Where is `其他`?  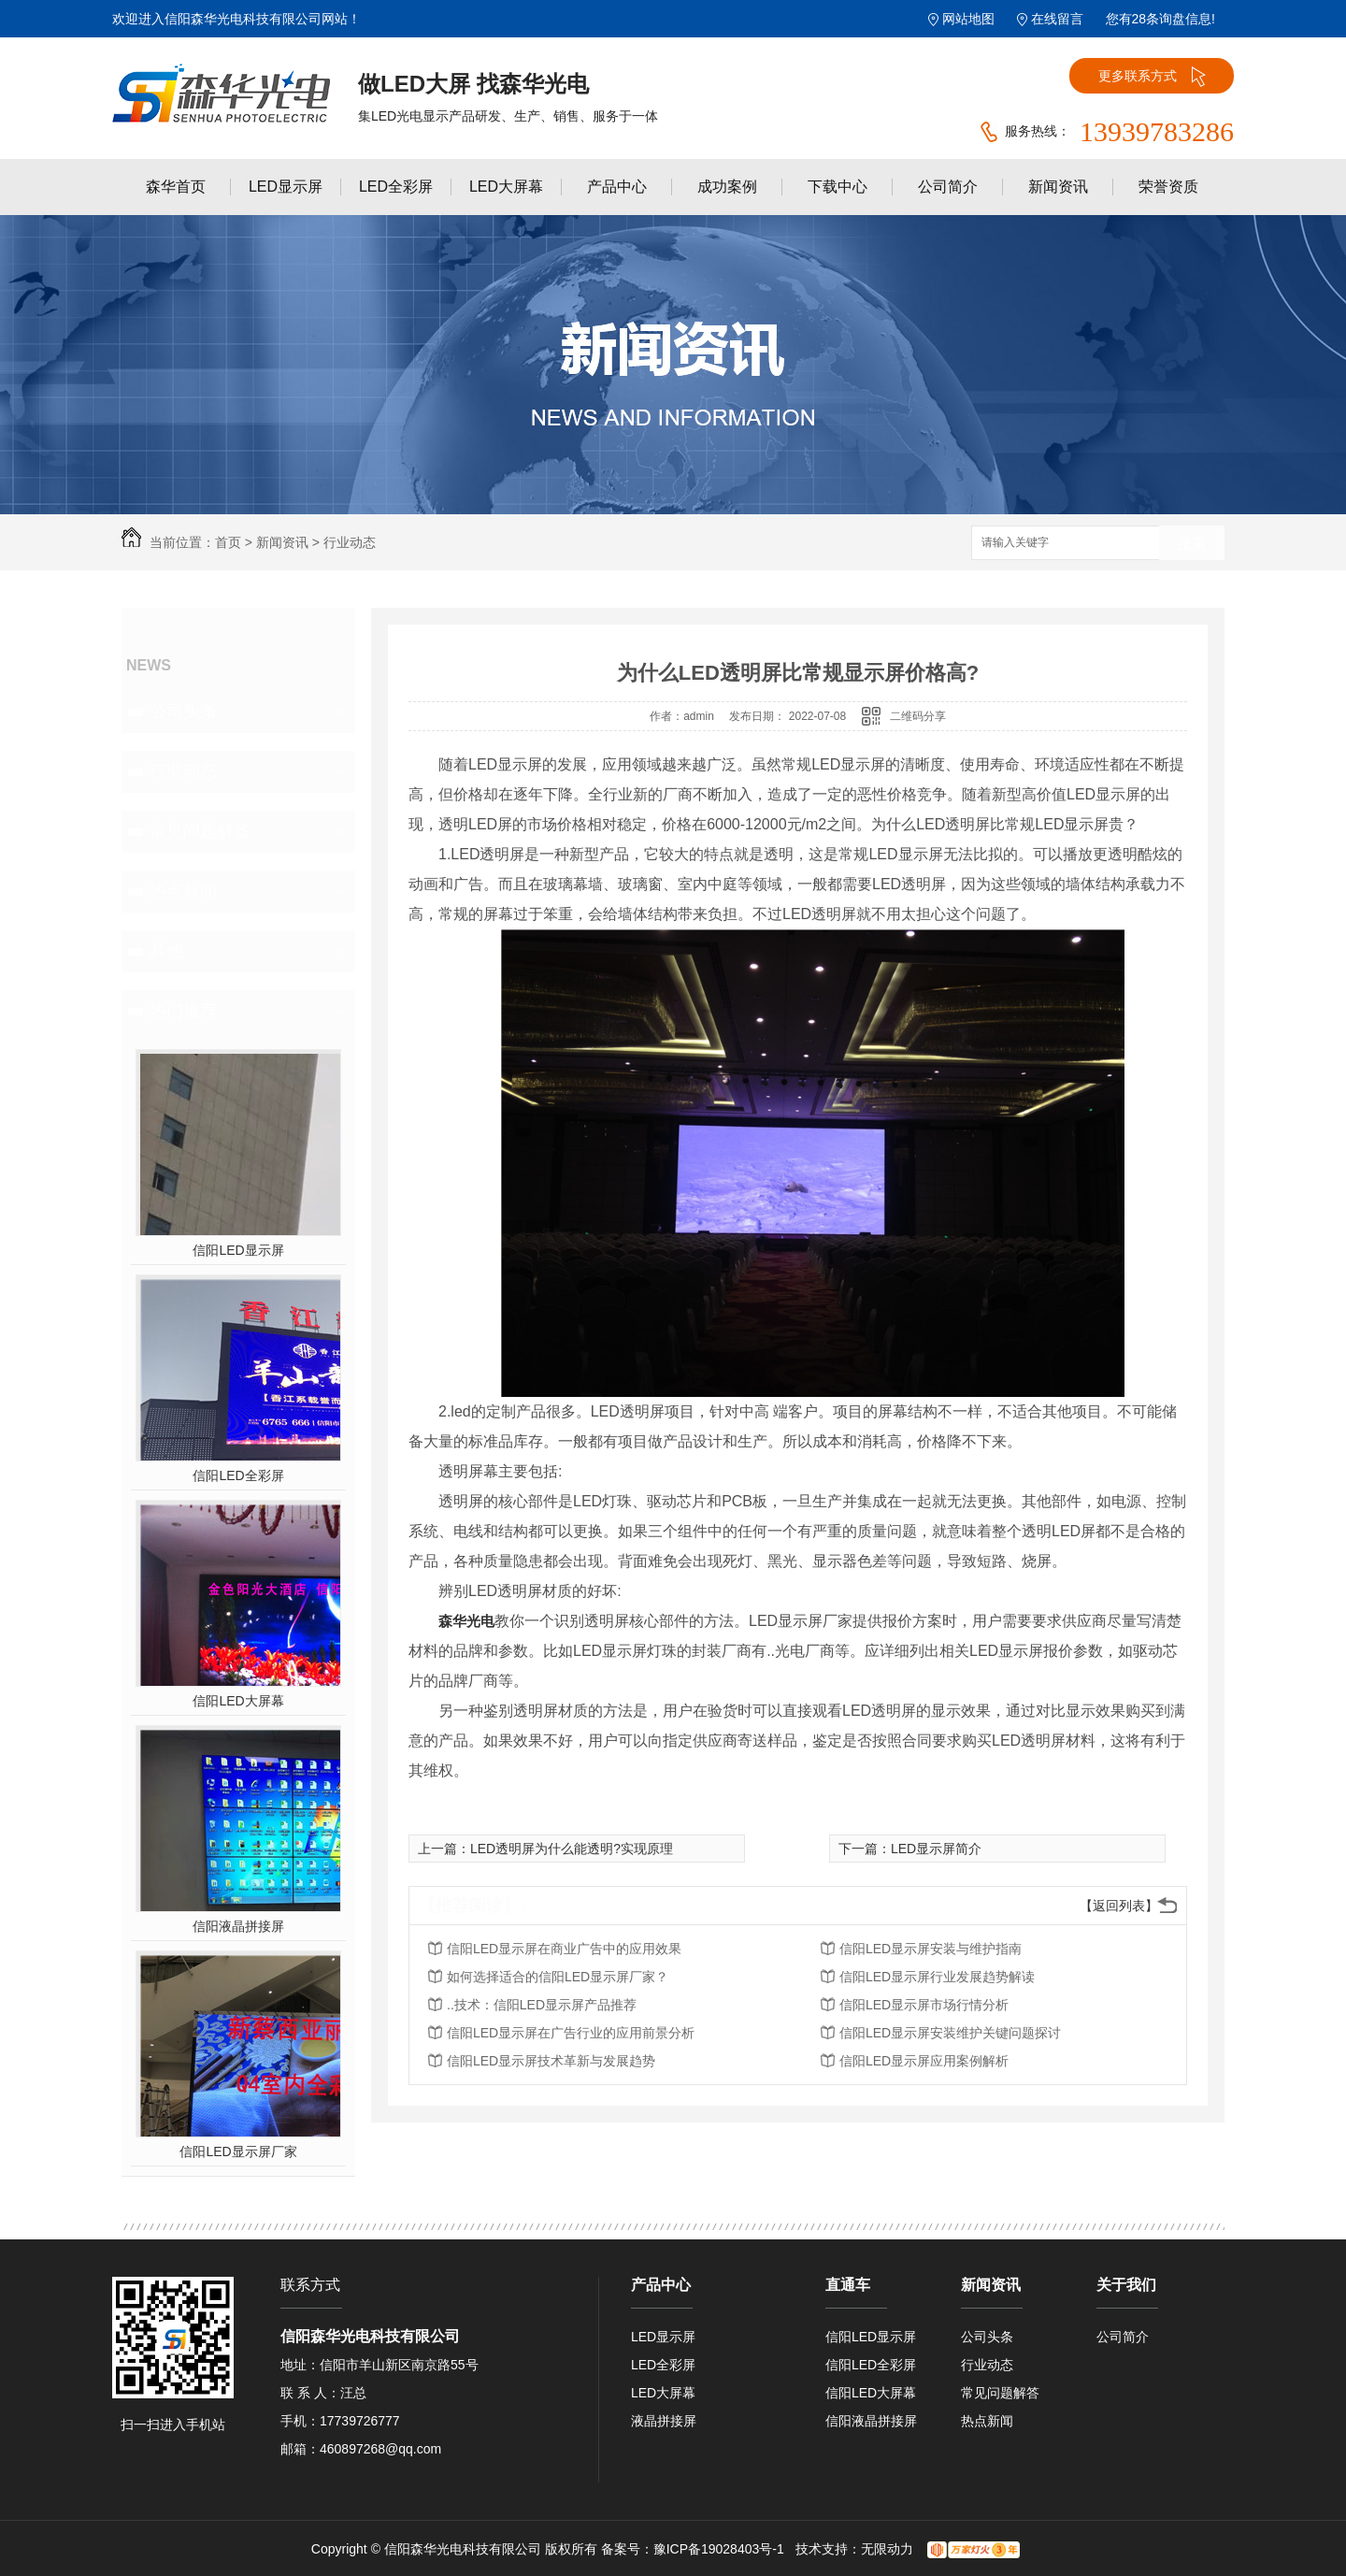
其他 is located at coordinates (166, 951).